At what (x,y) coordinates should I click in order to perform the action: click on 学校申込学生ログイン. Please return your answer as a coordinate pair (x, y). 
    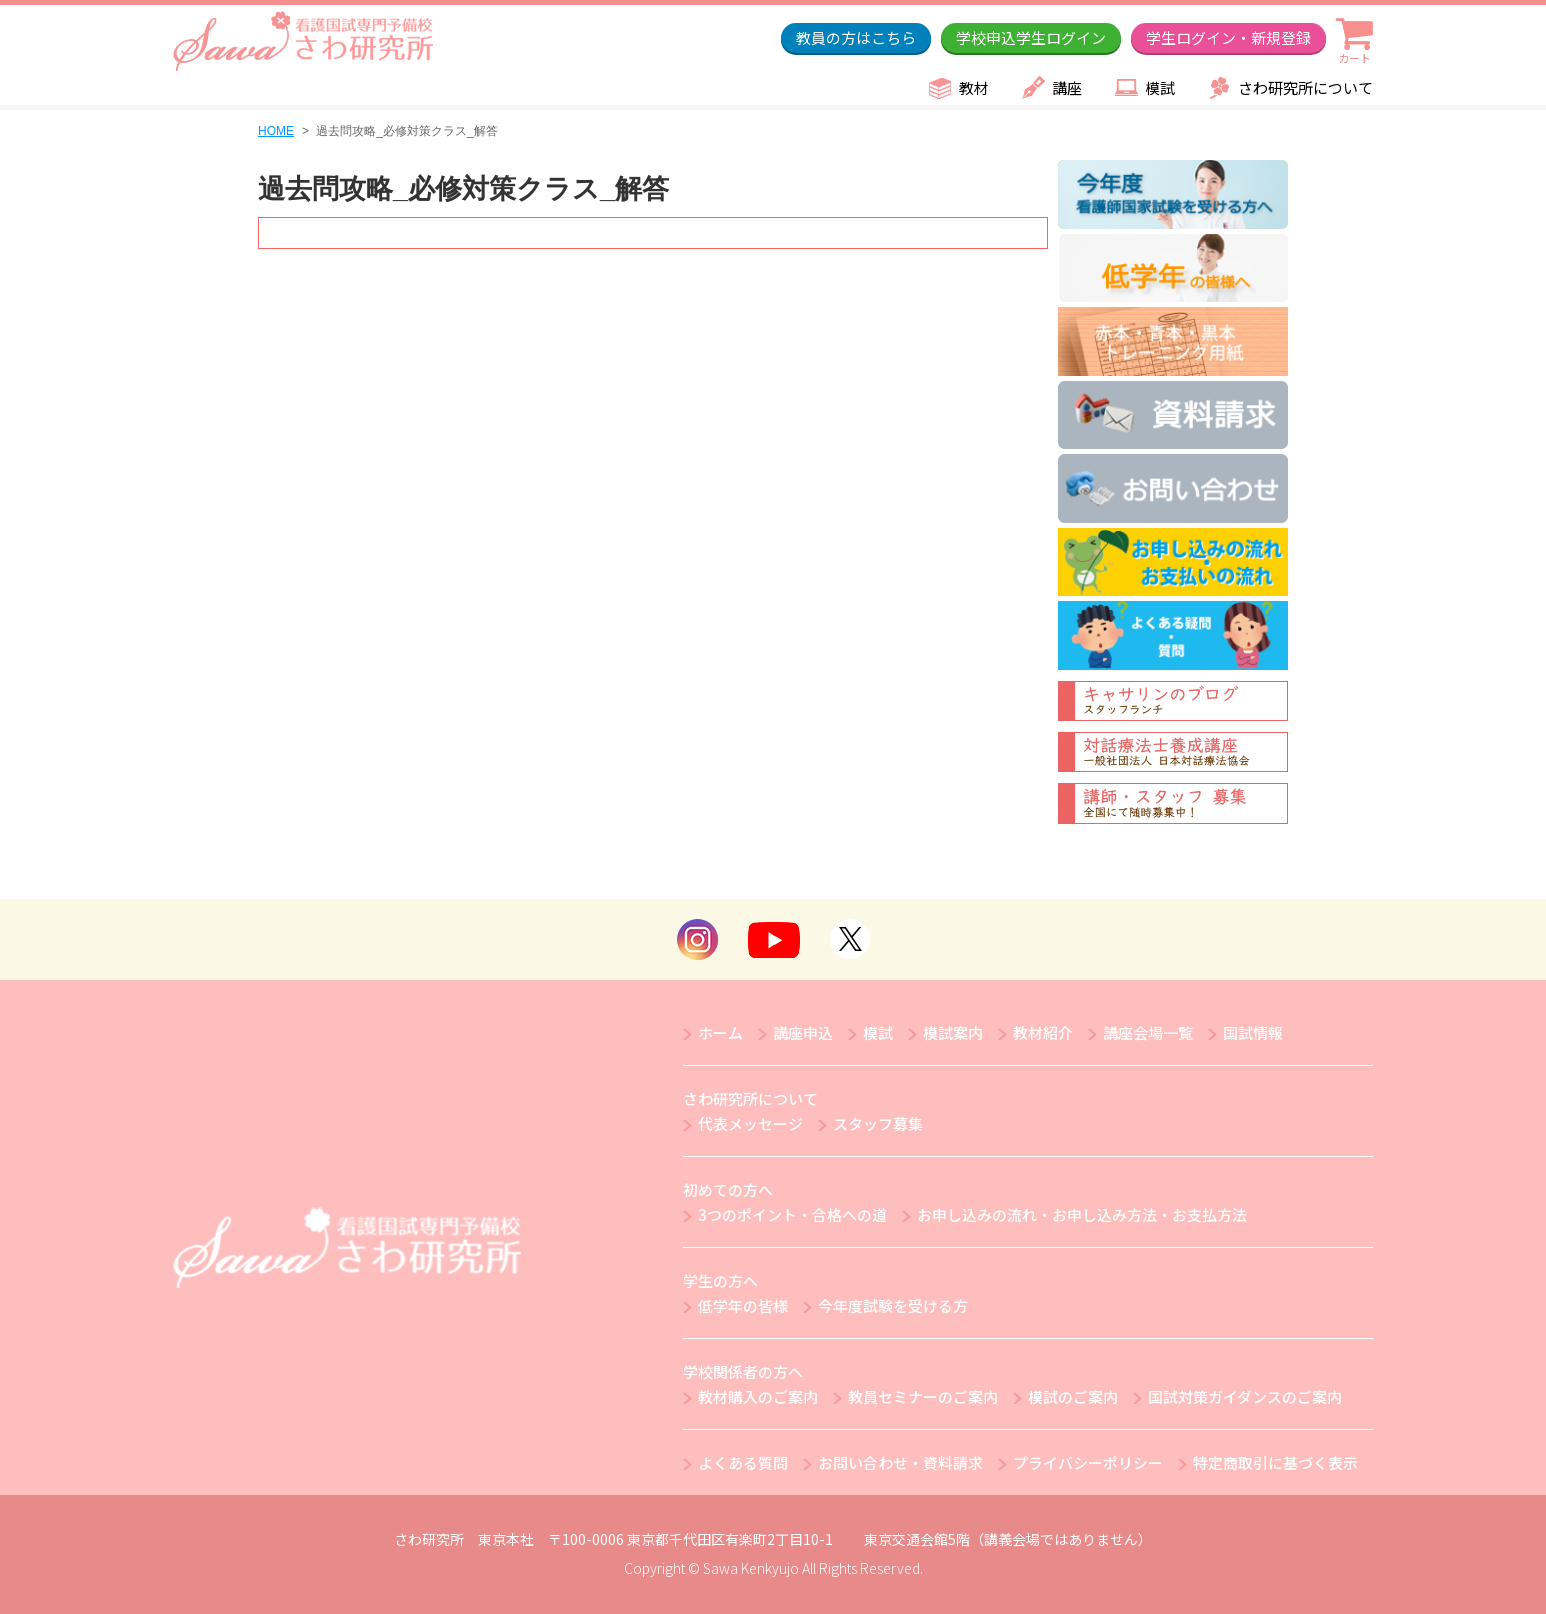
    Looking at the image, I should click on (1031, 37).